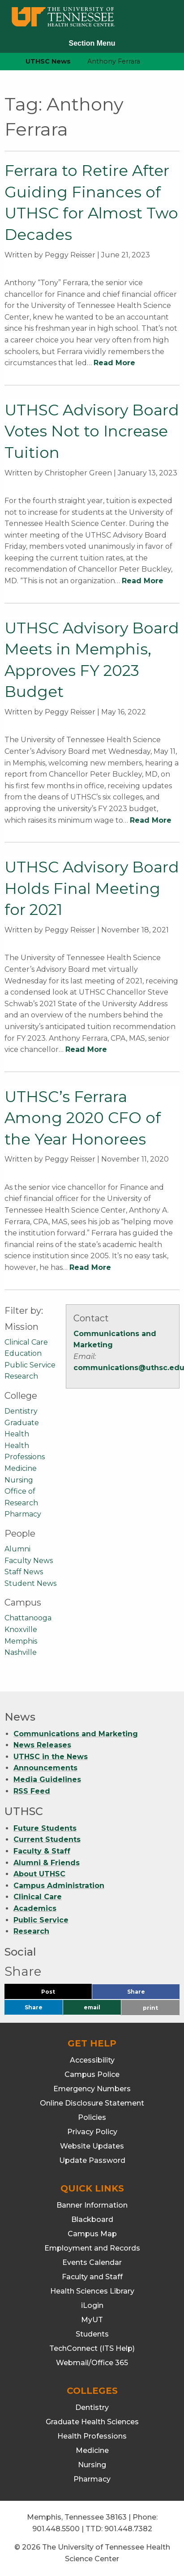 The height and width of the screenshot is (2576, 184). Describe the element at coordinates (30, 1583) in the screenshot. I see `Student News` at that location.